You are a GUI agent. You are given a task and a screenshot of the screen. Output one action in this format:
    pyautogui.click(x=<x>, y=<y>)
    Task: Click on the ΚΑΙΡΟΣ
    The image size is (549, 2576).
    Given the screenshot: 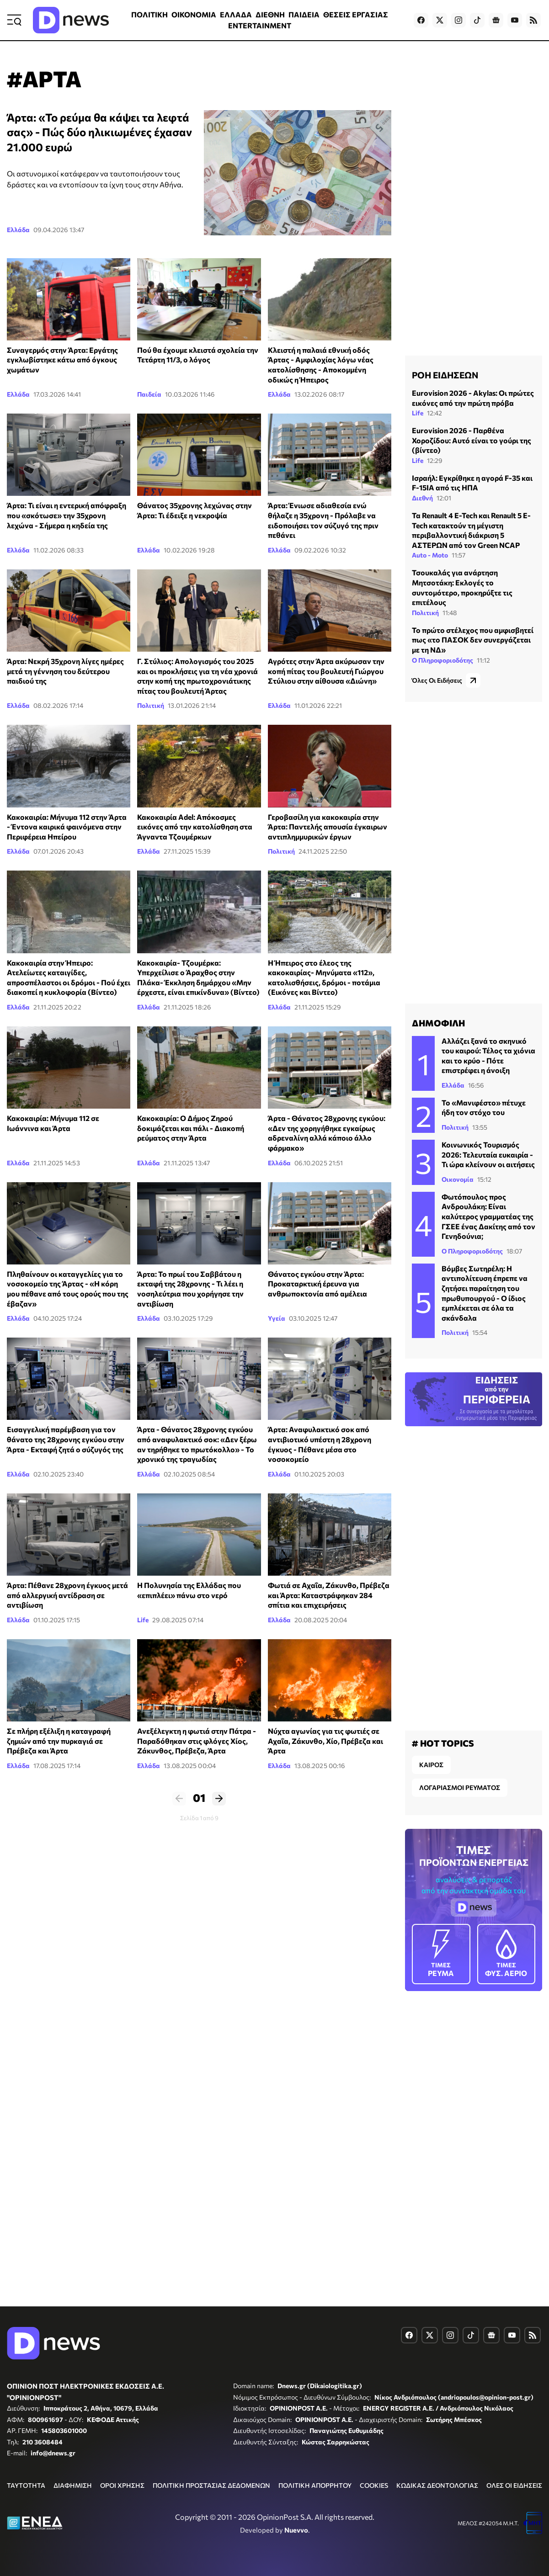 What is the action you would take?
    pyautogui.click(x=431, y=1765)
    